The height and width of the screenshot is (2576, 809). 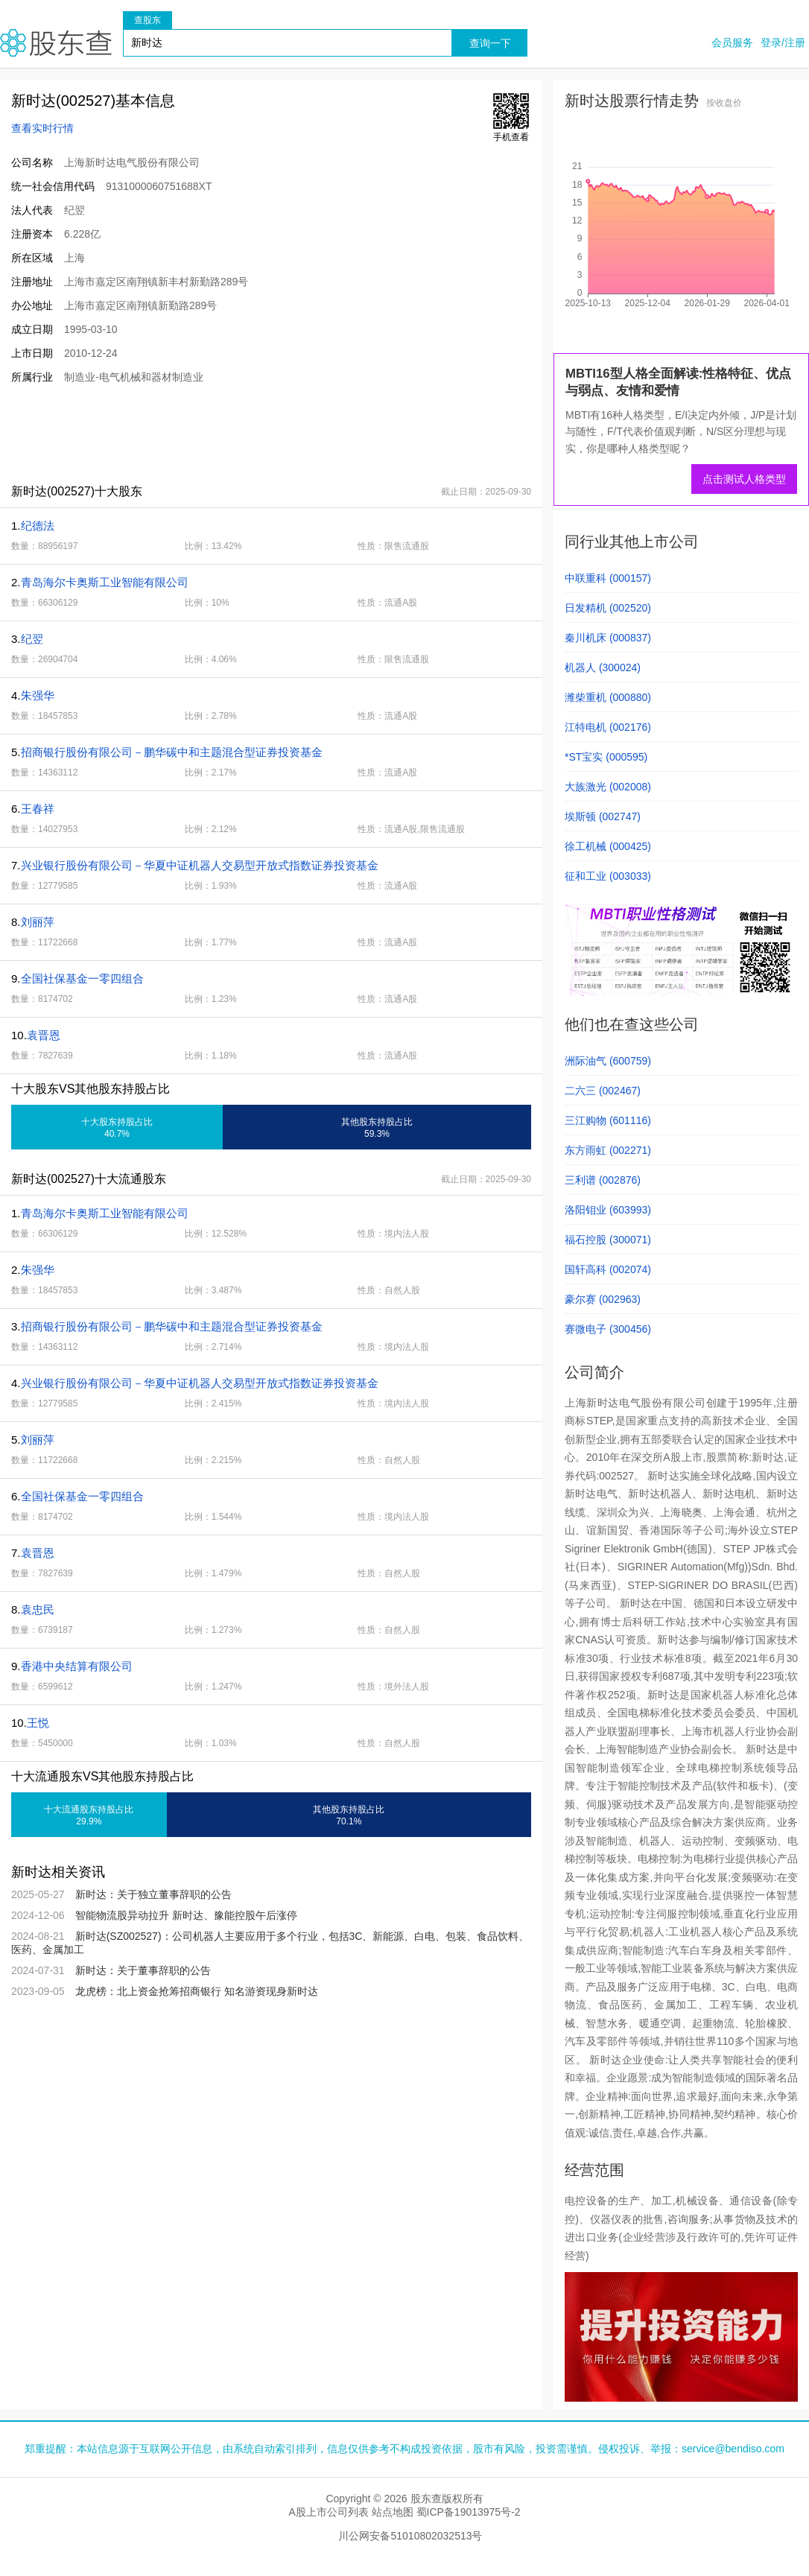 I want to click on 全国社保基金一零四组合, so click(x=82, y=978).